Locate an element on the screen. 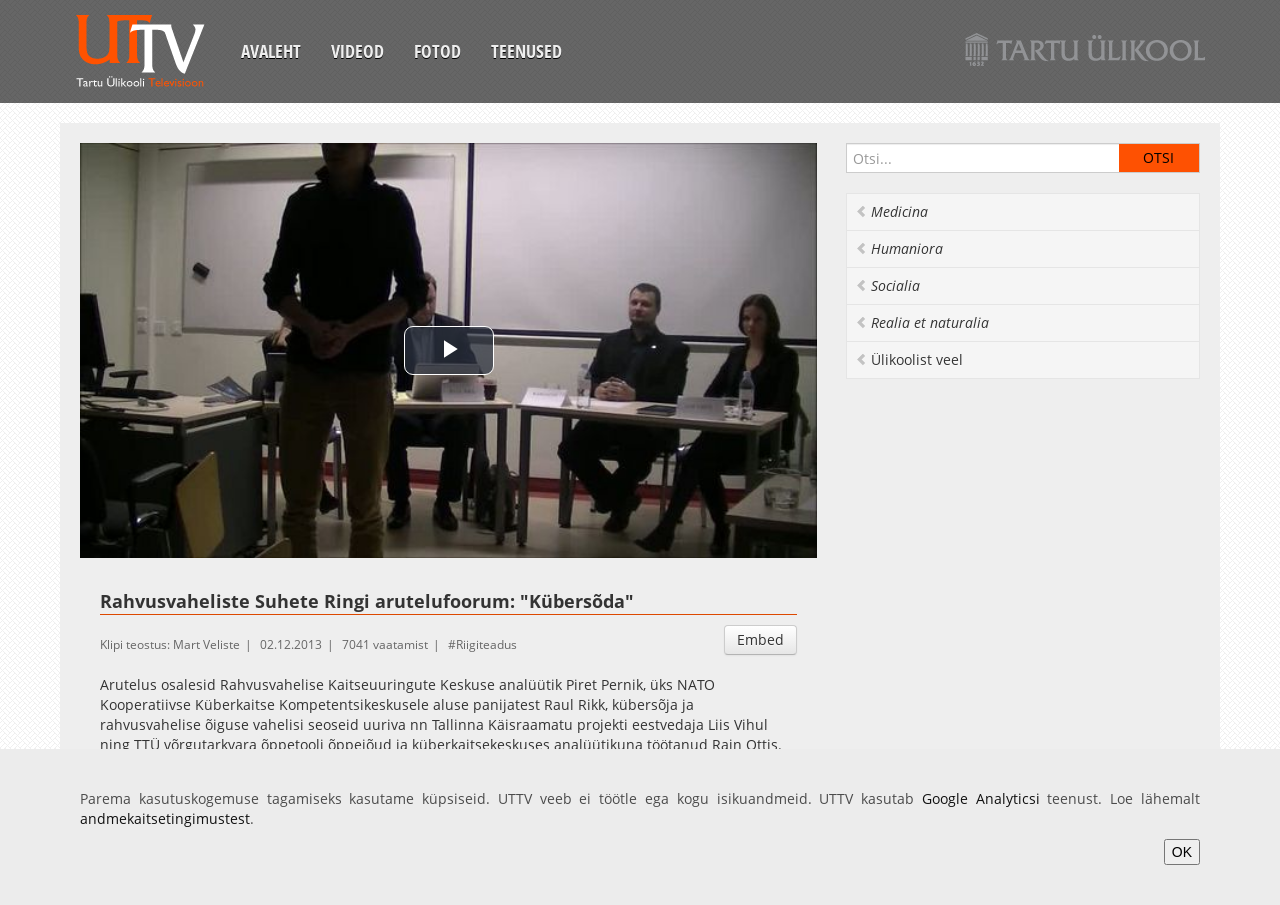 Image resolution: width=1280 pixels, height=905 pixels. Riigiteadus is located at coordinates (486, 644).